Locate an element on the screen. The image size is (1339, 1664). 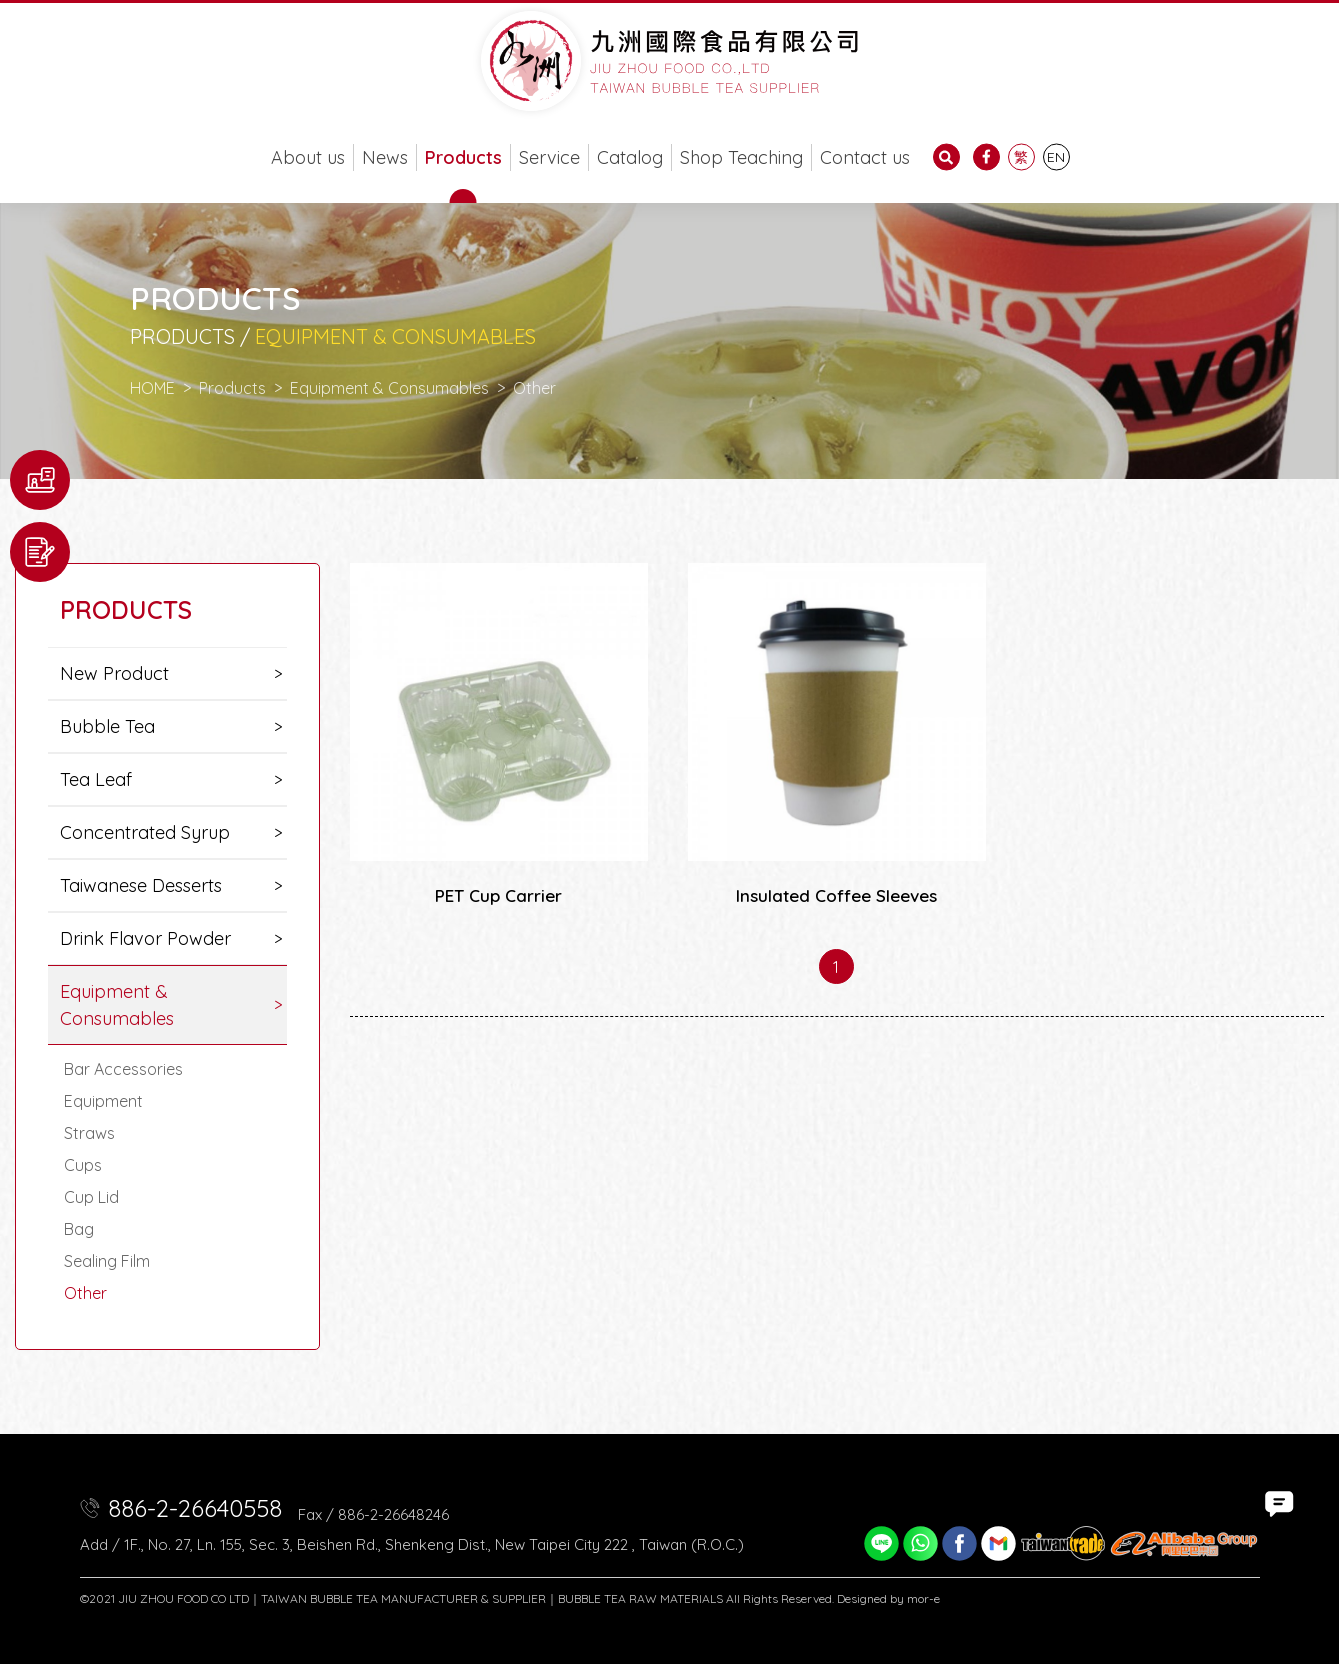
Equipment is located at coordinates (103, 1101).